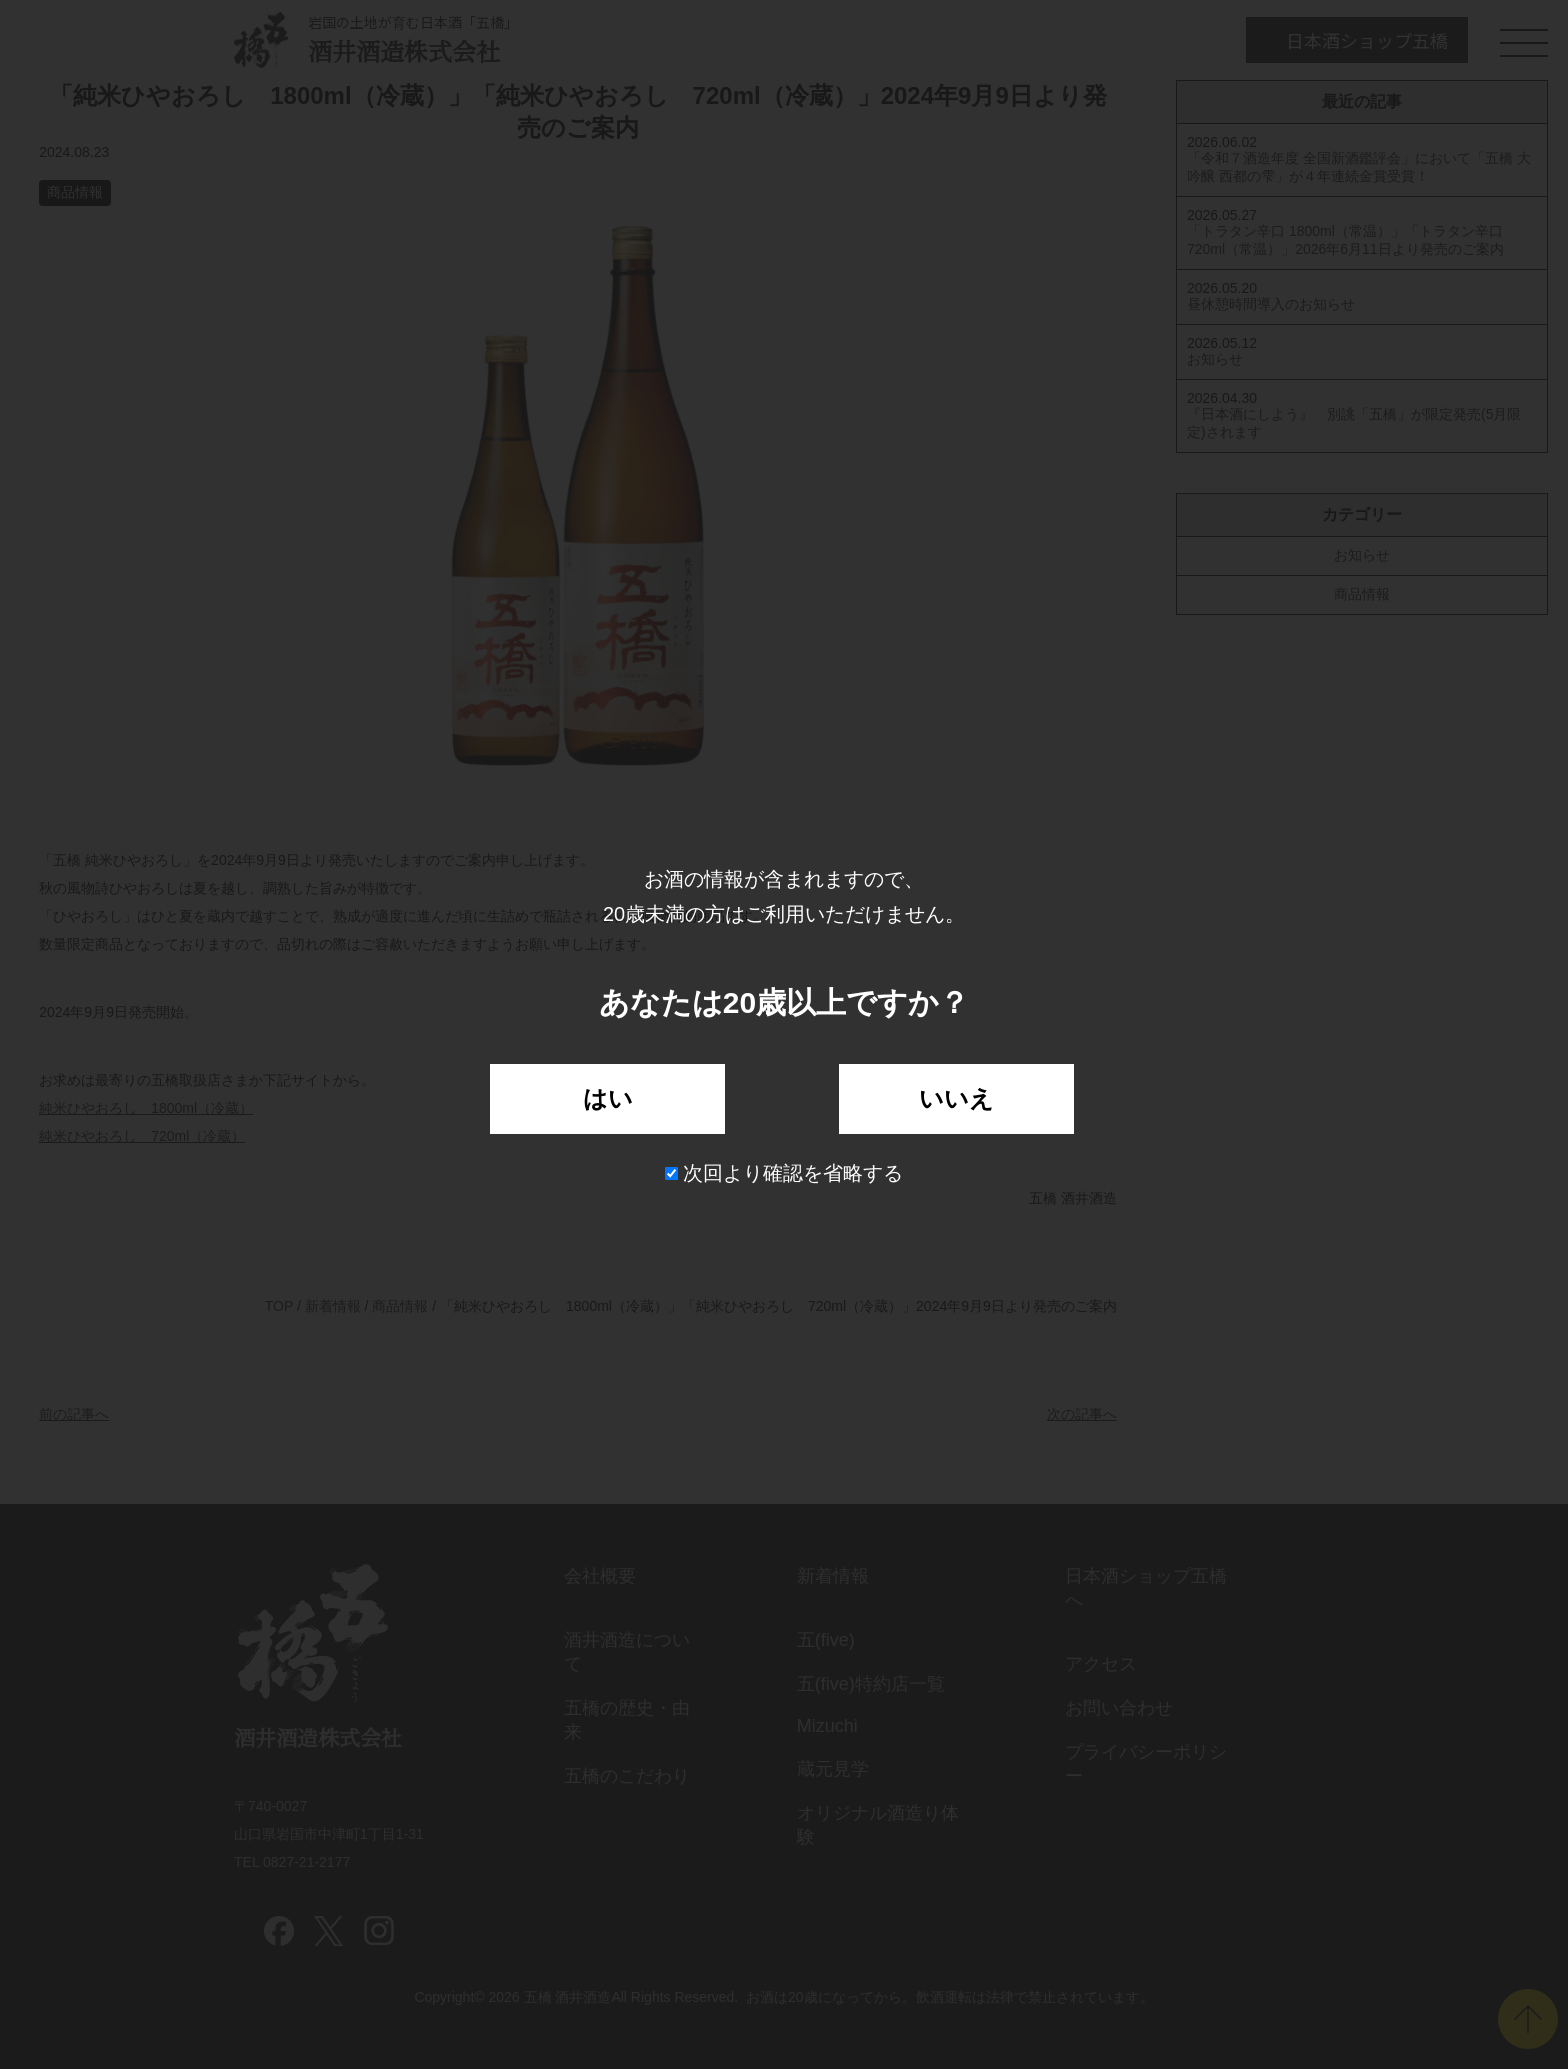  I want to click on いいえ, so click(956, 1098).